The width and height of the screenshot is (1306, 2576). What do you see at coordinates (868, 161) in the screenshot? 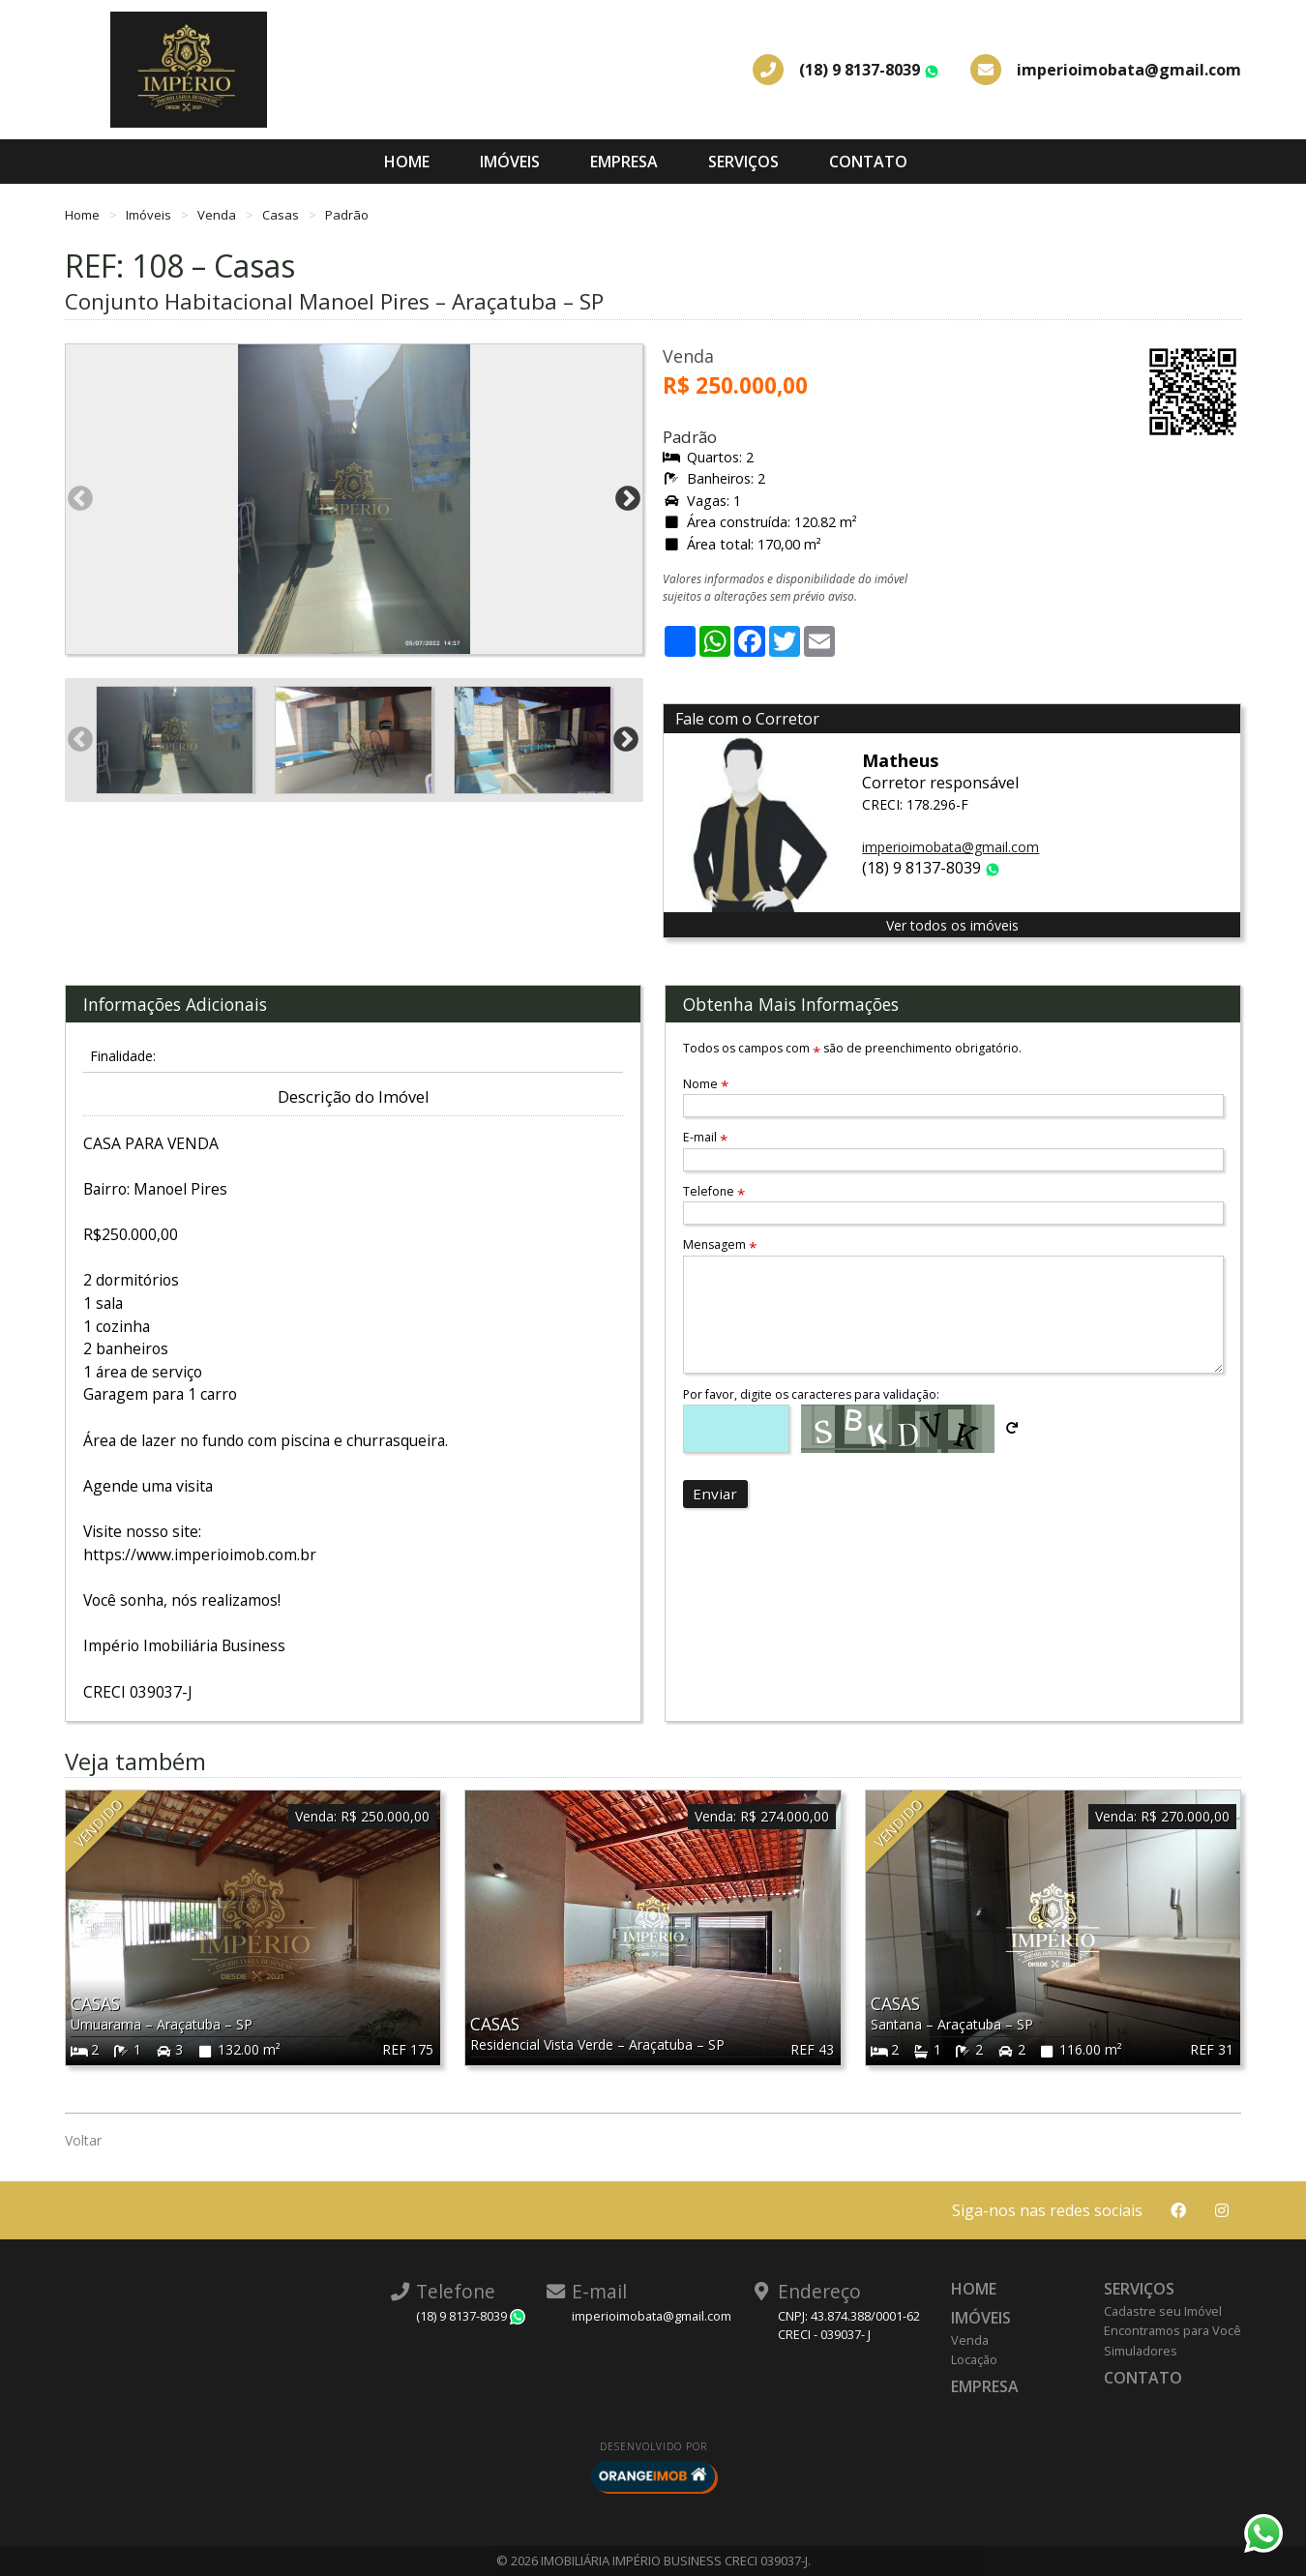
I see `Contato` at bounding box center [868, 161].